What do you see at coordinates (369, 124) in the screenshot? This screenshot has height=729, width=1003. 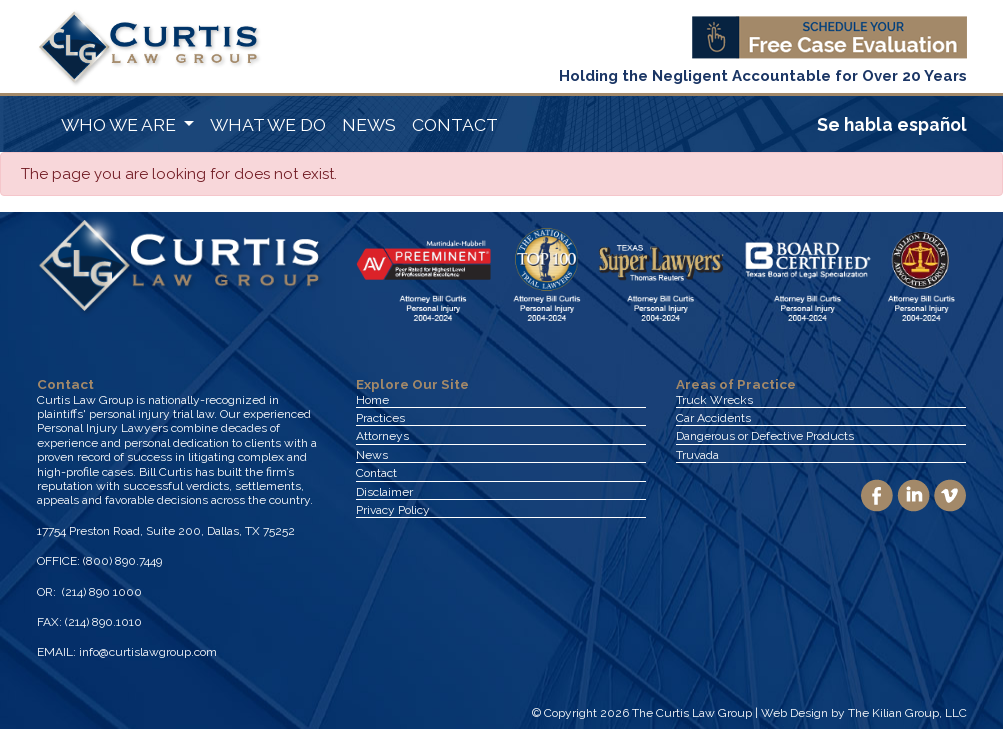 I see `NEWS` at bounding box center [369, 124].